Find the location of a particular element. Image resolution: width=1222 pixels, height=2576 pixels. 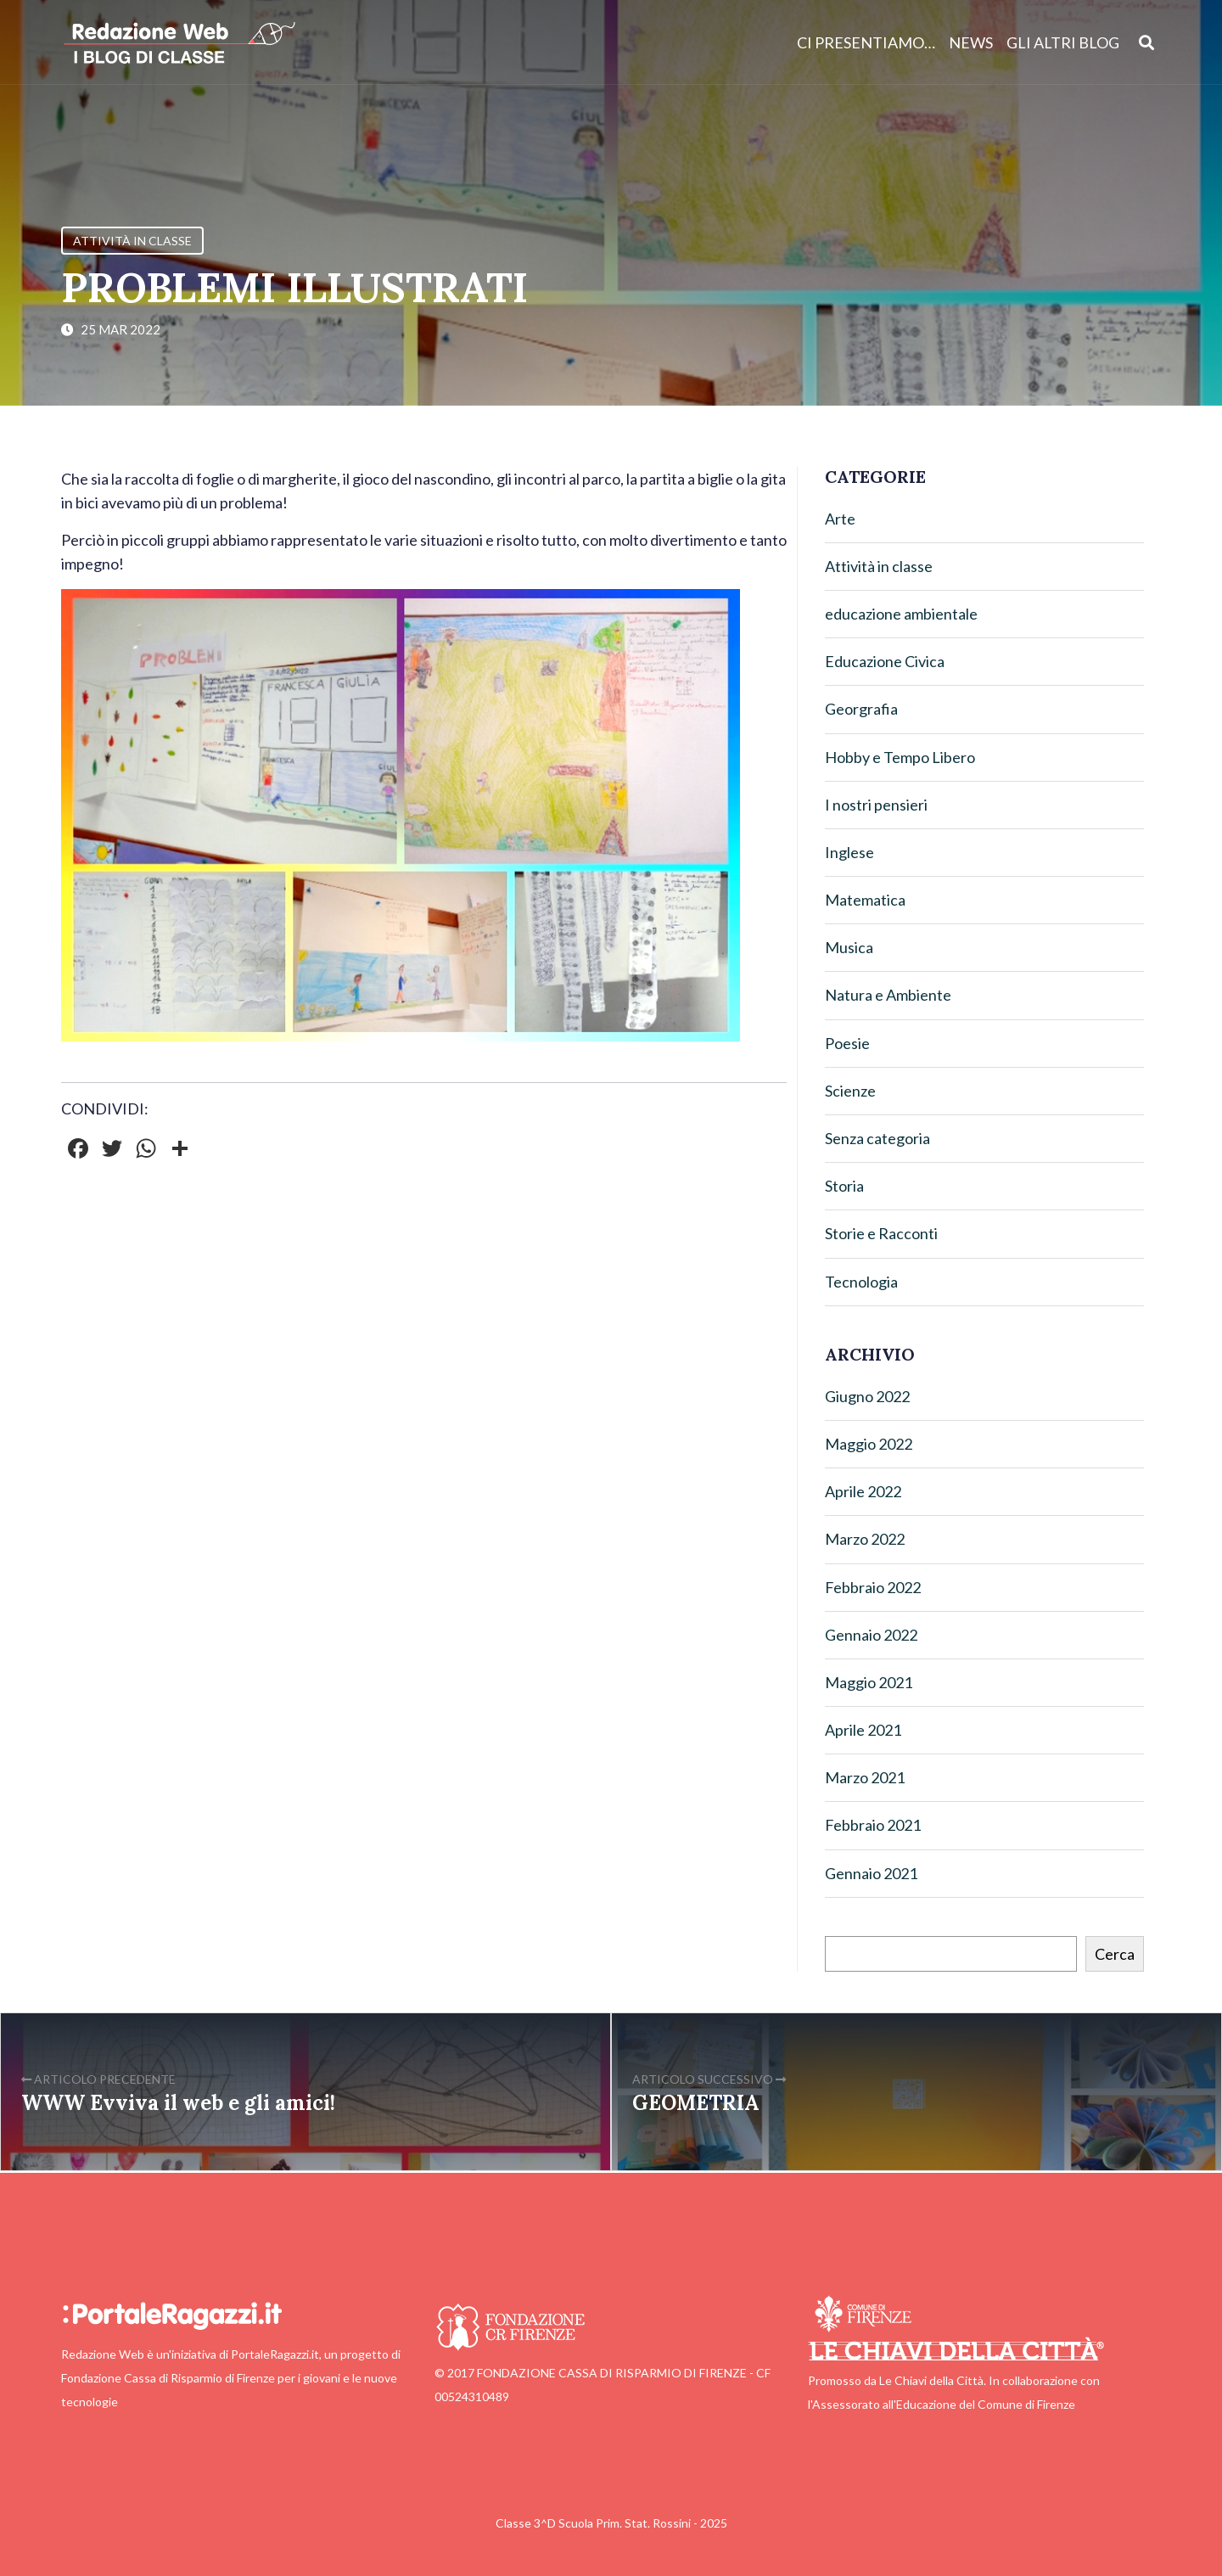

Tecnologia is located at coordinates (861, 1281).